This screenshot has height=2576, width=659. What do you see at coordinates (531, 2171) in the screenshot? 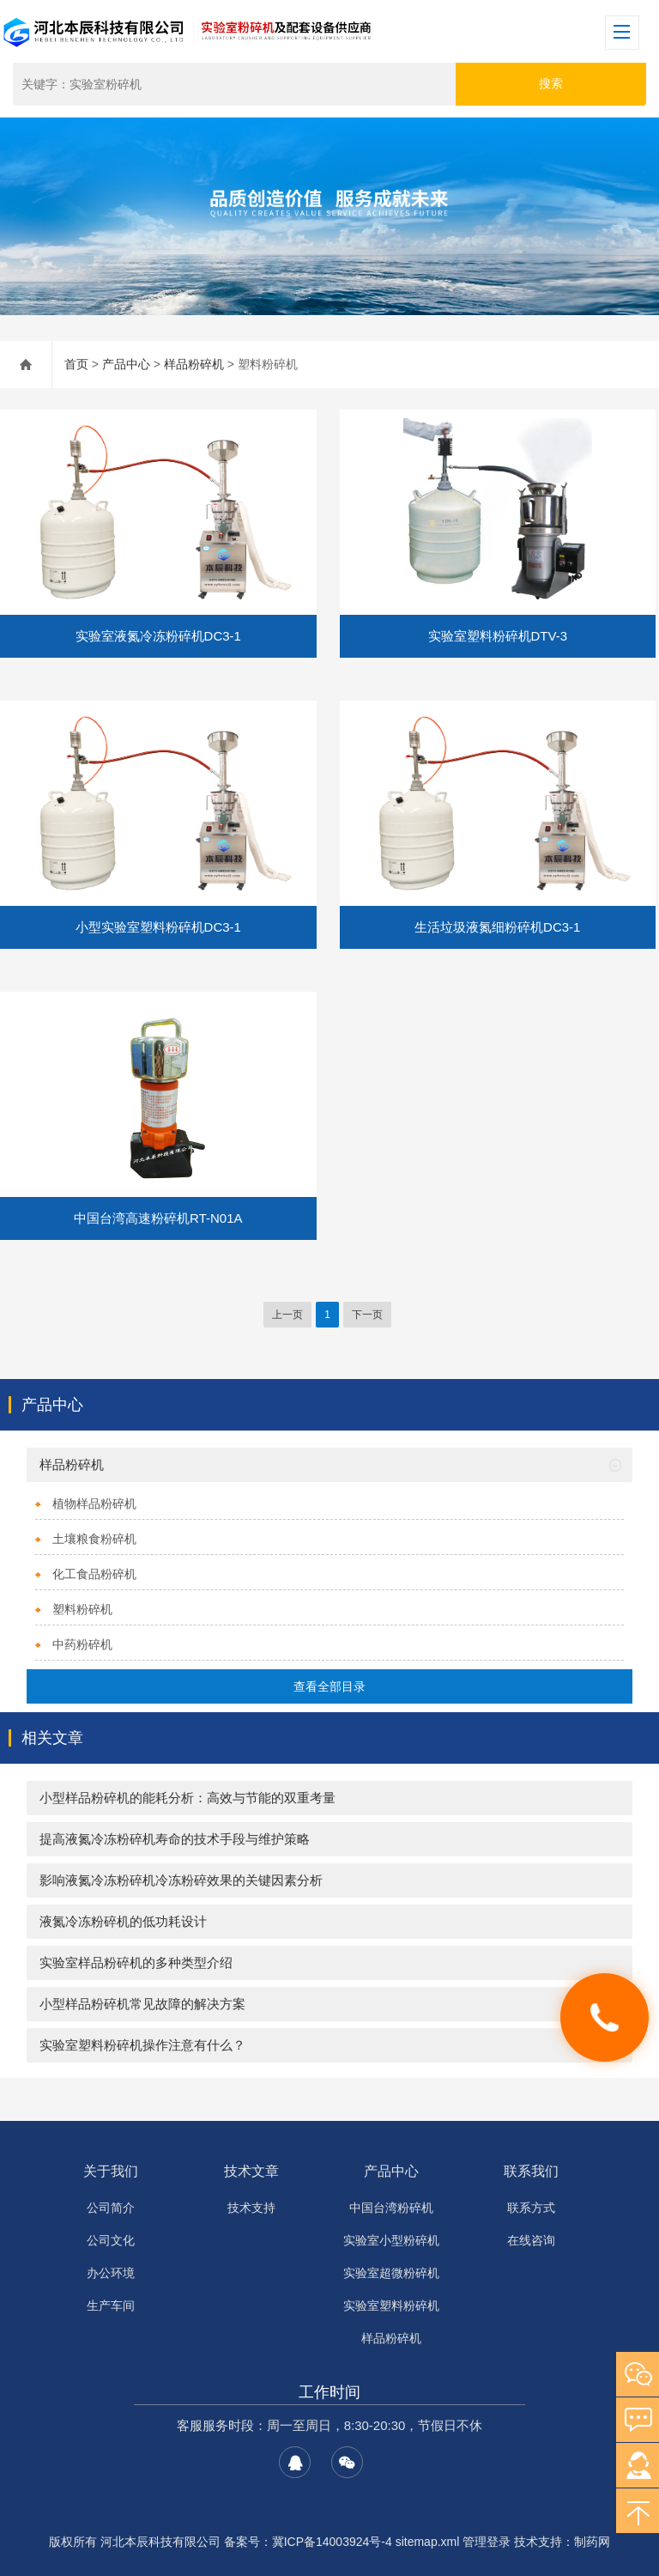
I see `联系我们` at bounding box center [531, 2171].